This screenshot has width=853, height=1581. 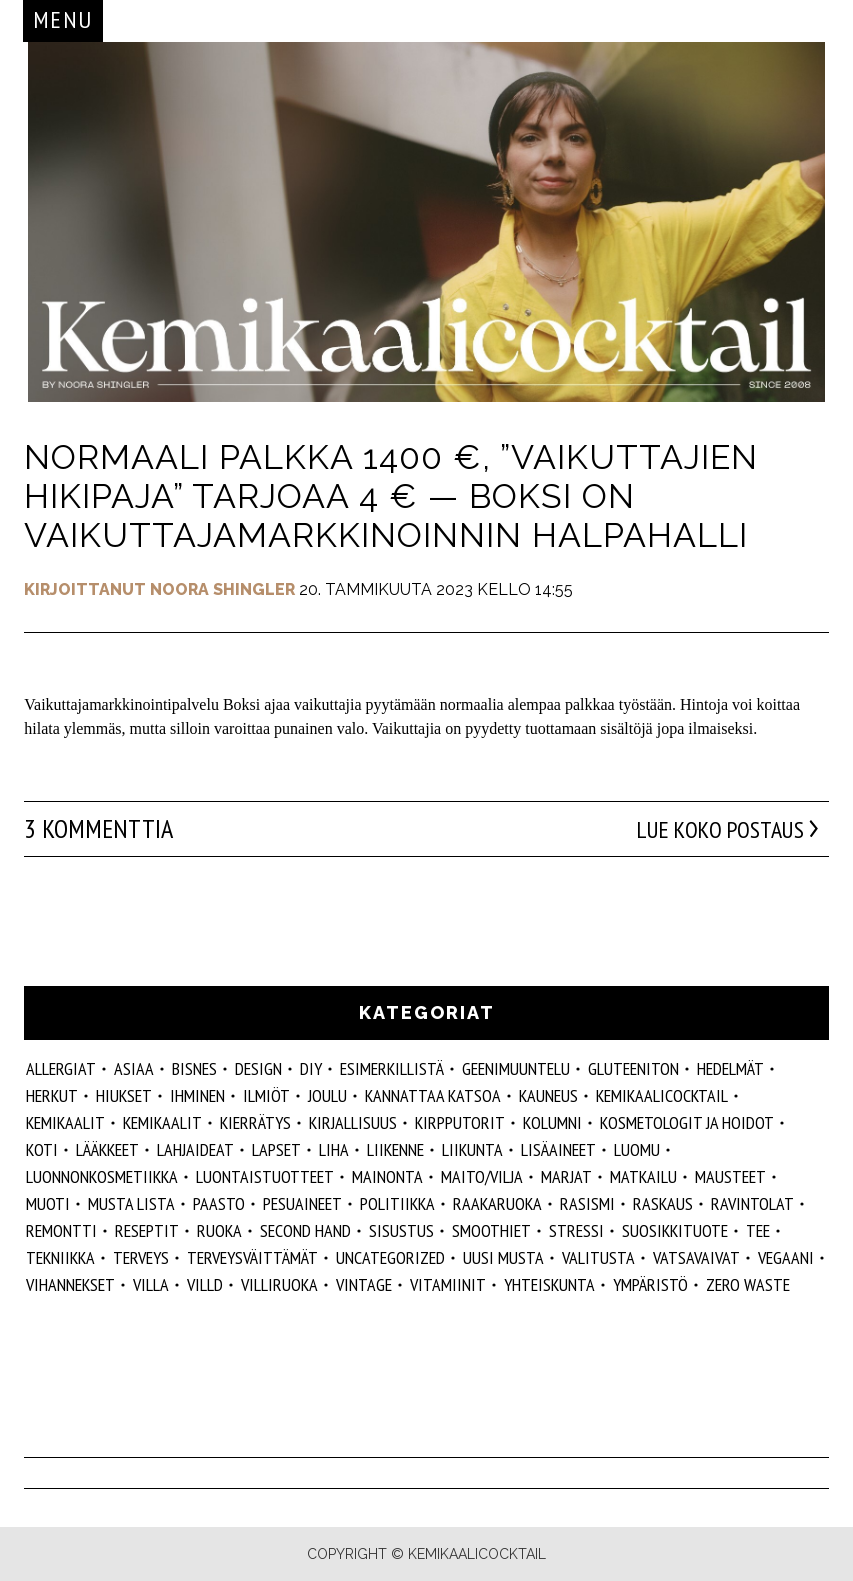 What do you see at coordinates (633, 1068) in the screenshot?
I see `gluteeniton` at bounding box center [633, 1068].